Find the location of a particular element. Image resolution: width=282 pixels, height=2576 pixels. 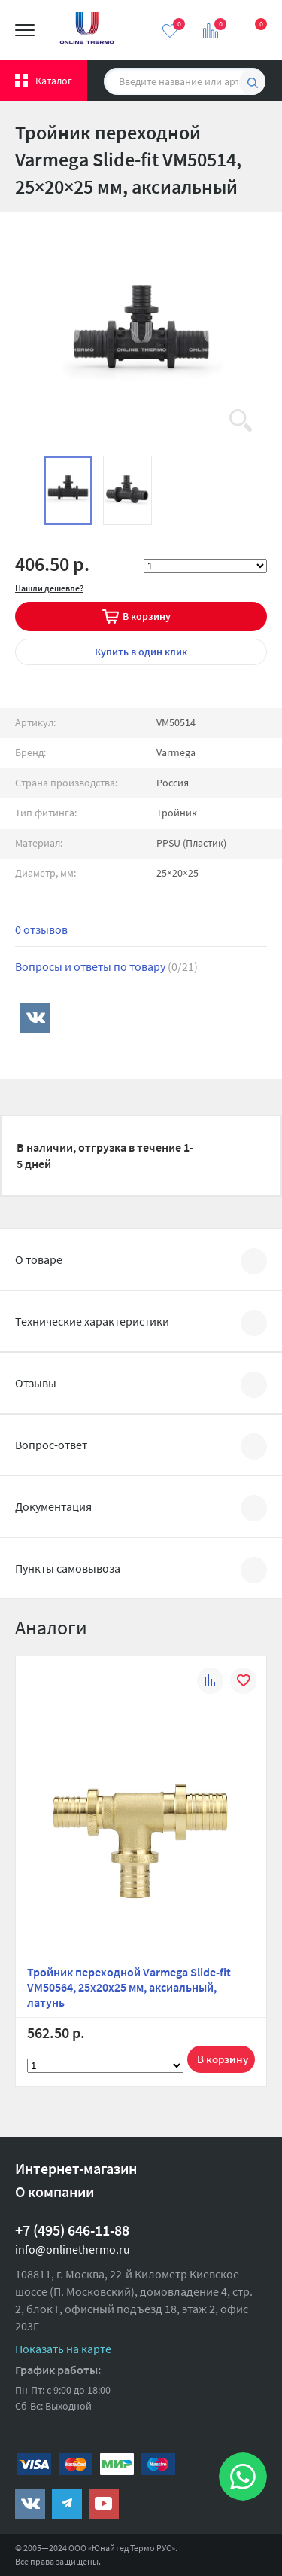

0 отзывов is located at coordinates (41, 929).